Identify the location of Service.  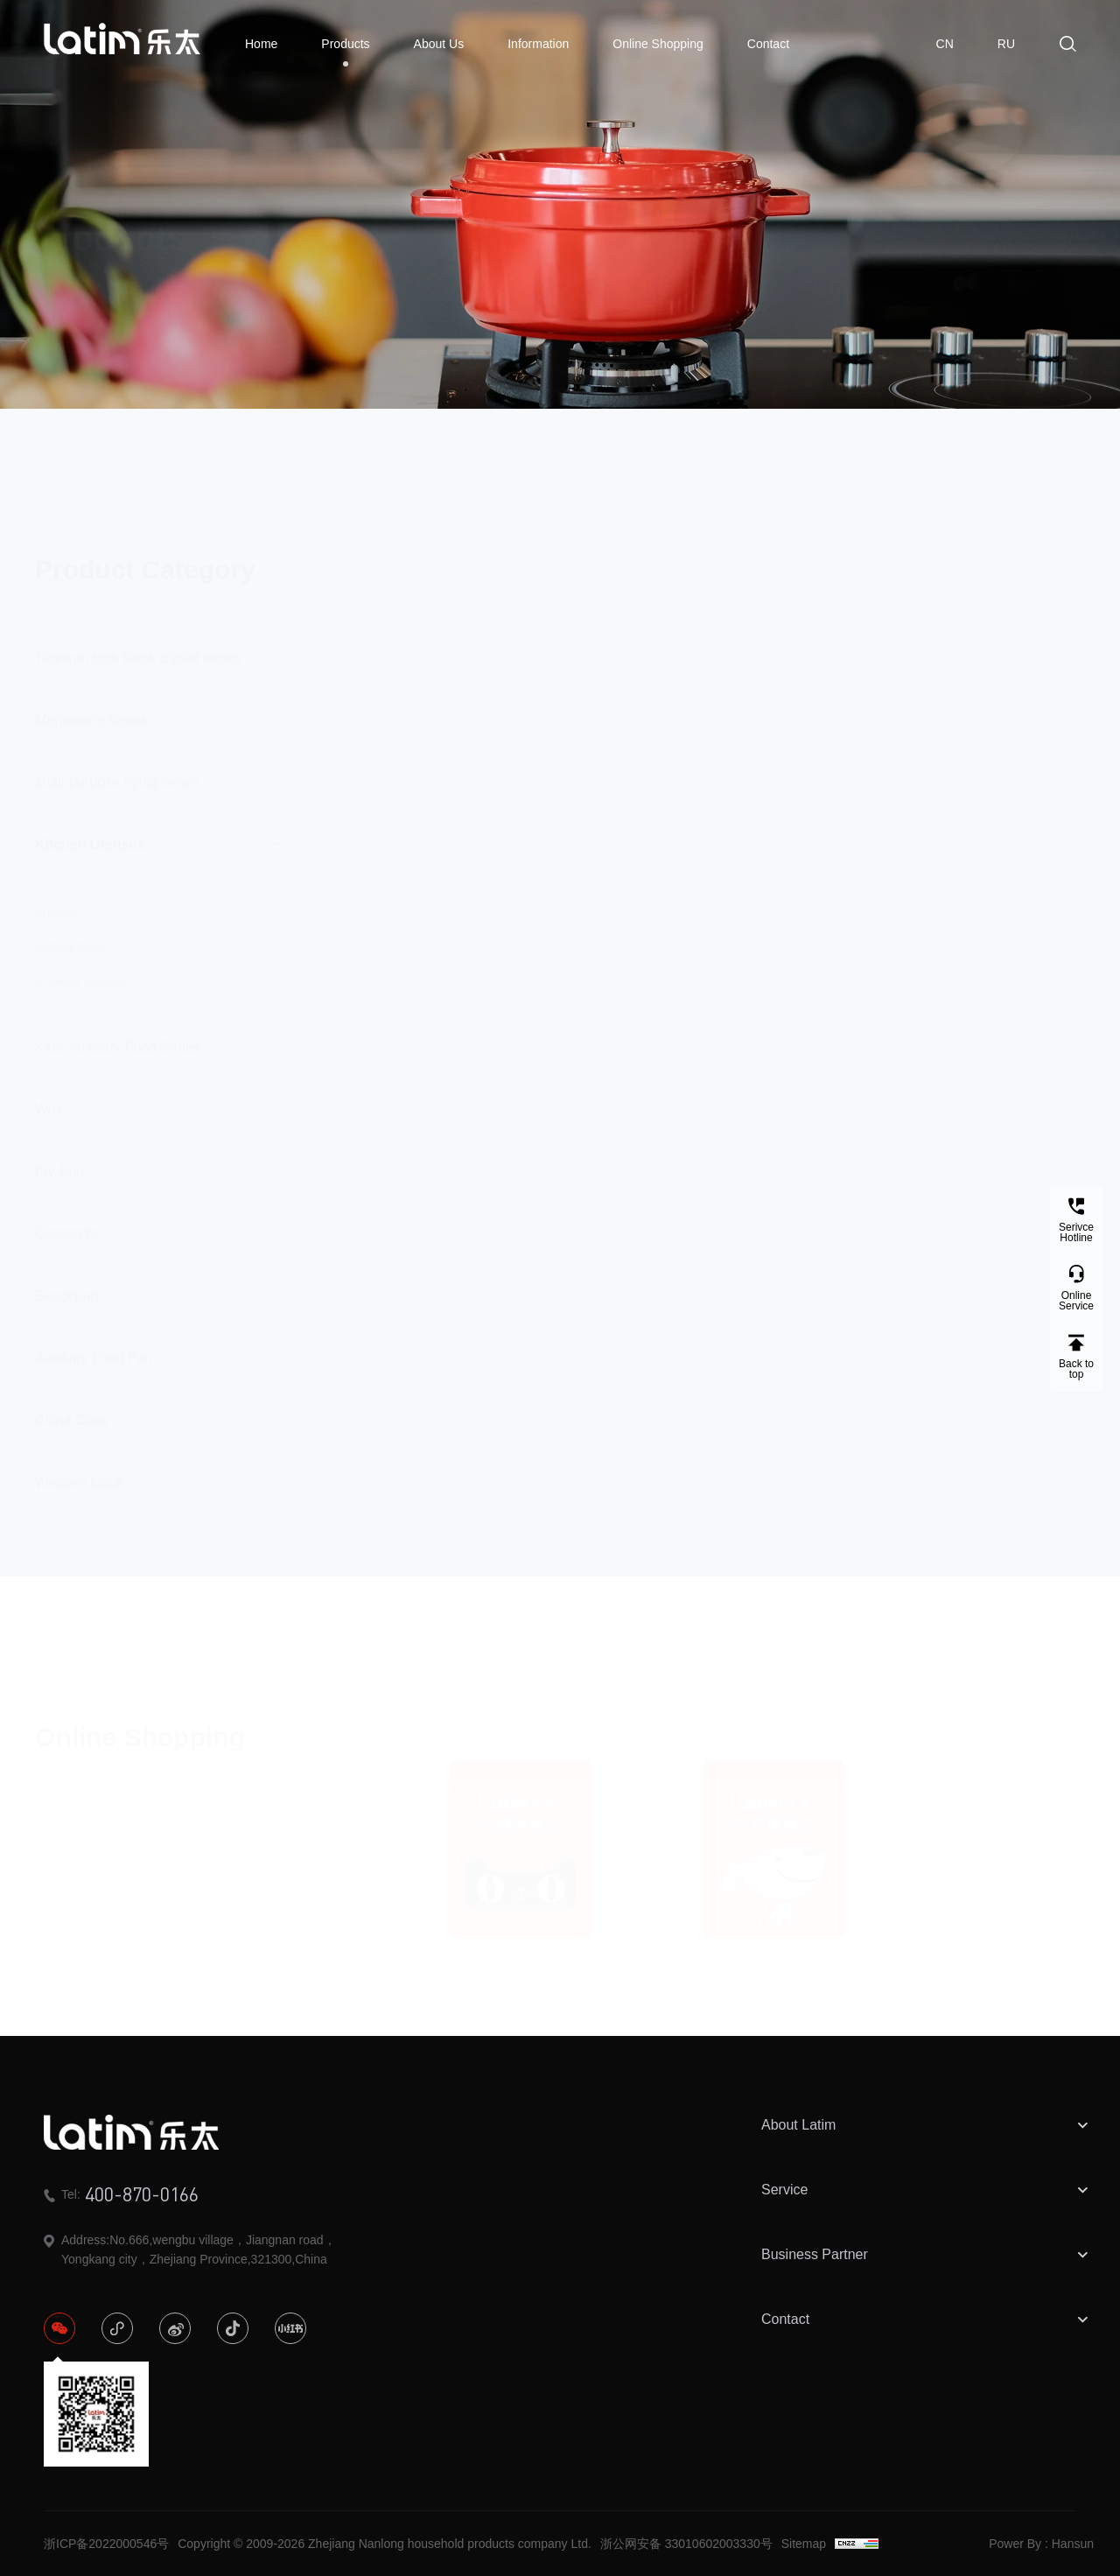
(927, 2189).